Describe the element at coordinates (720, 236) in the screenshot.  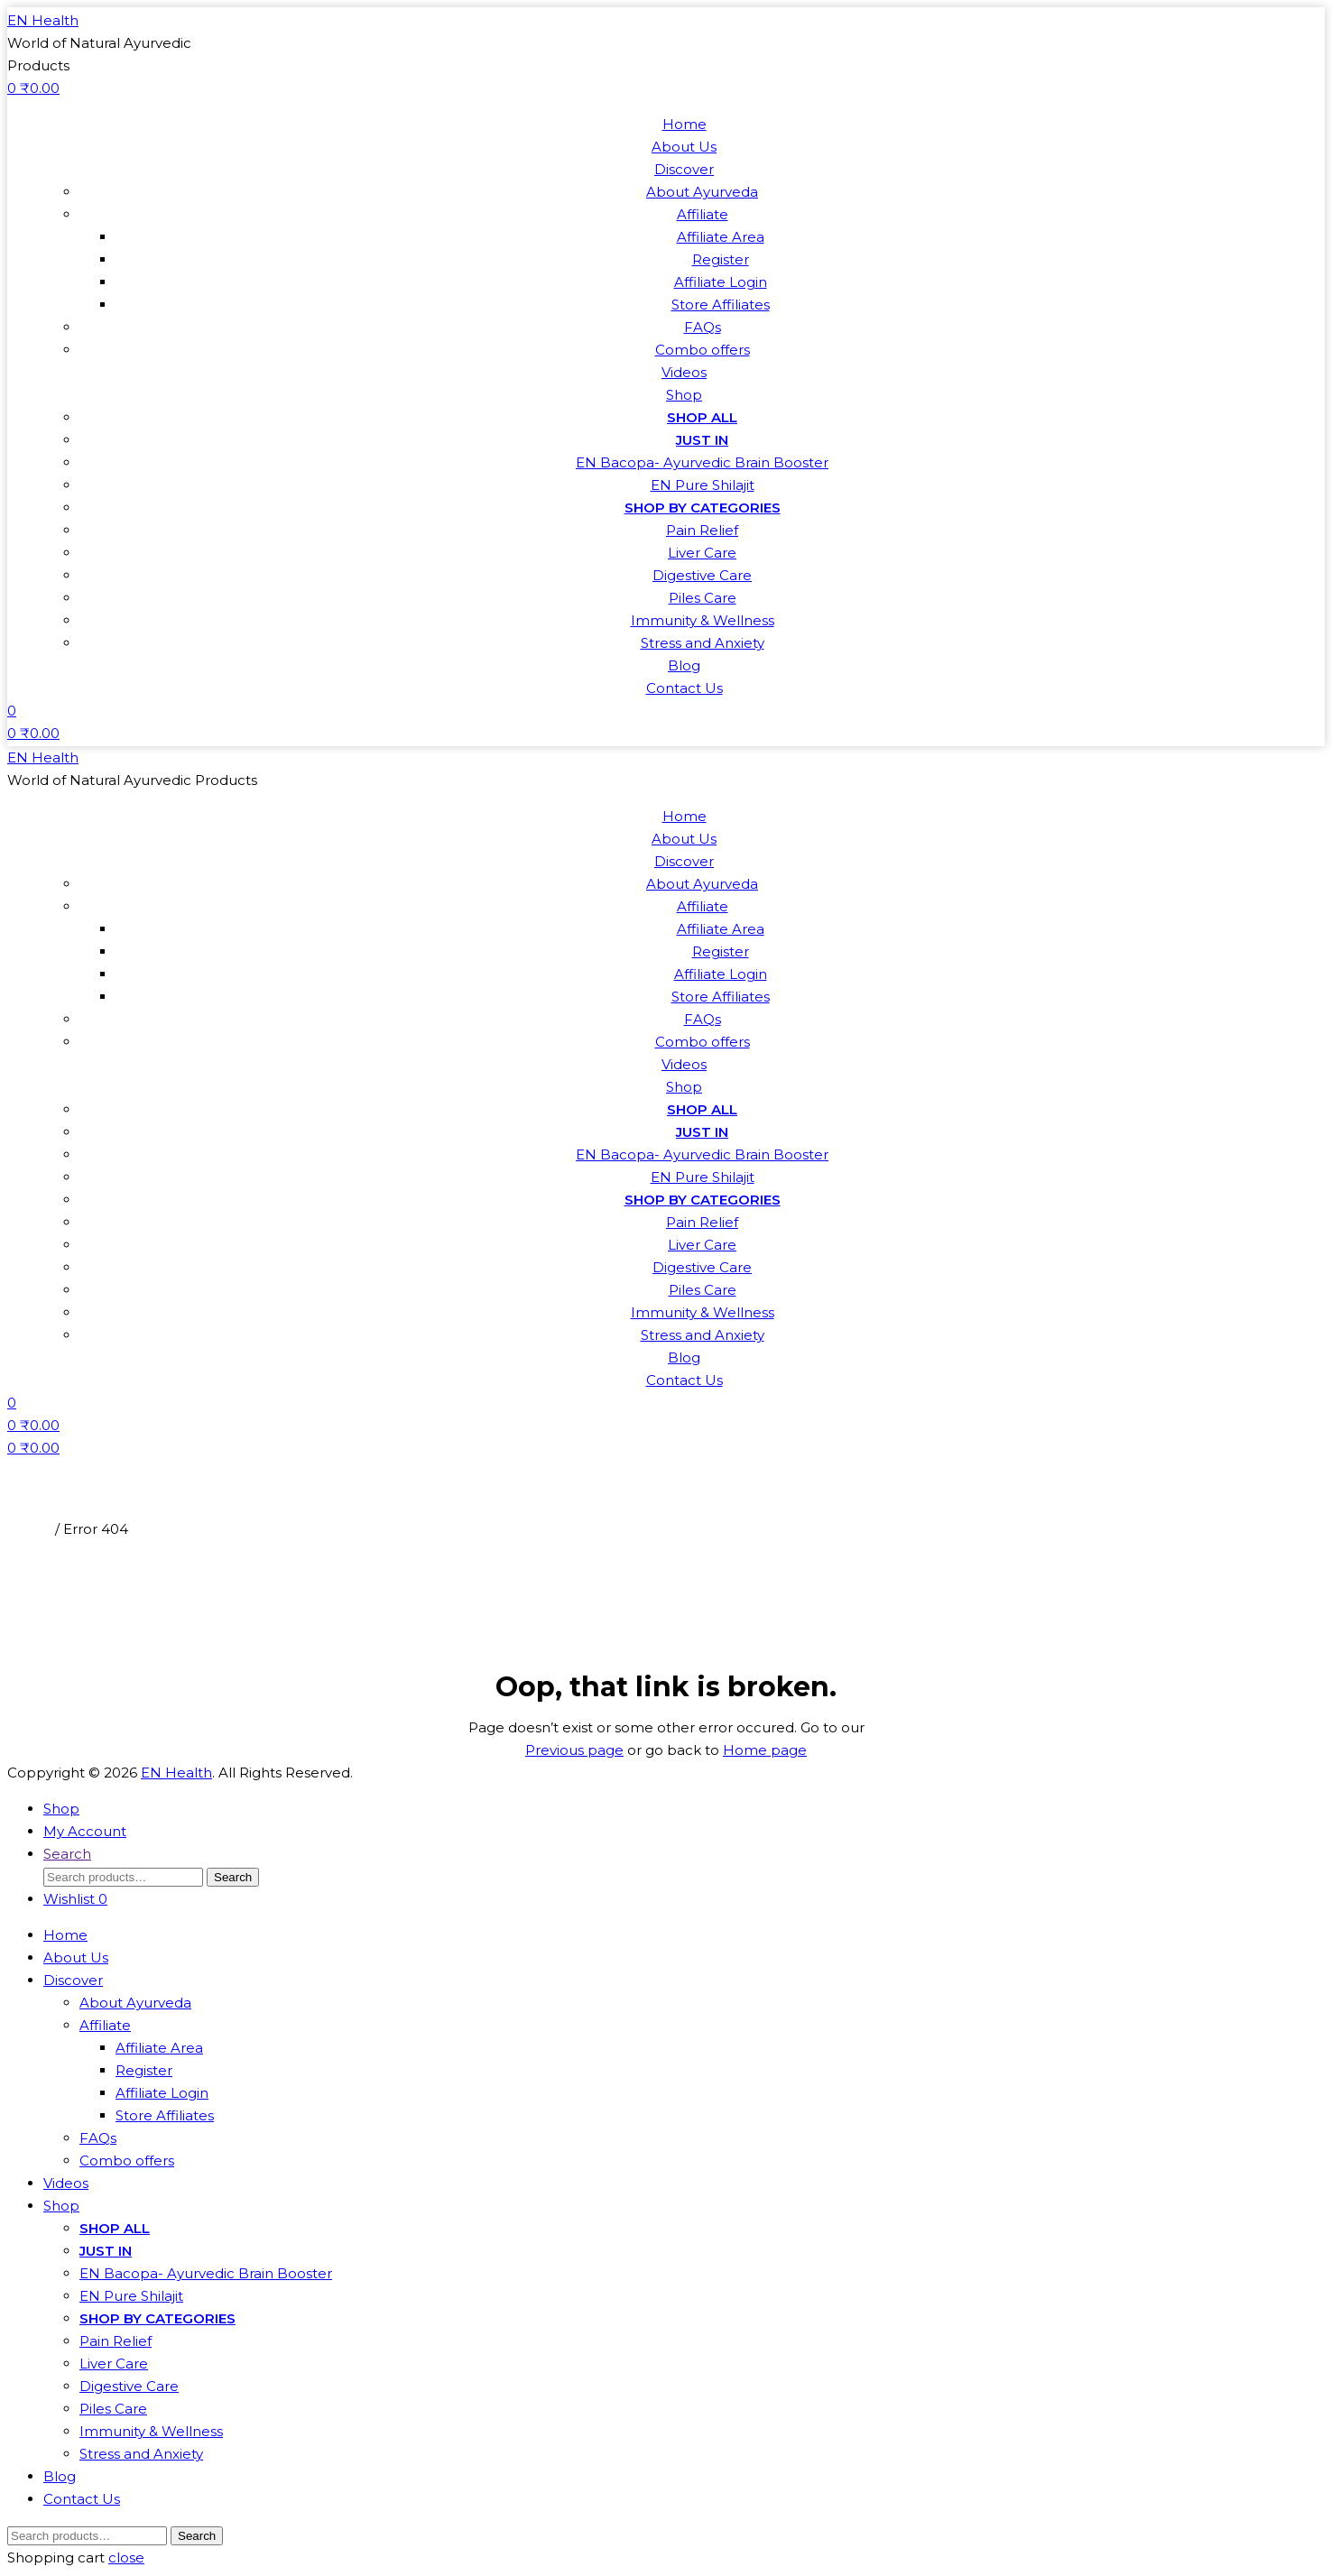
I see `Affiliate Area` at that location.